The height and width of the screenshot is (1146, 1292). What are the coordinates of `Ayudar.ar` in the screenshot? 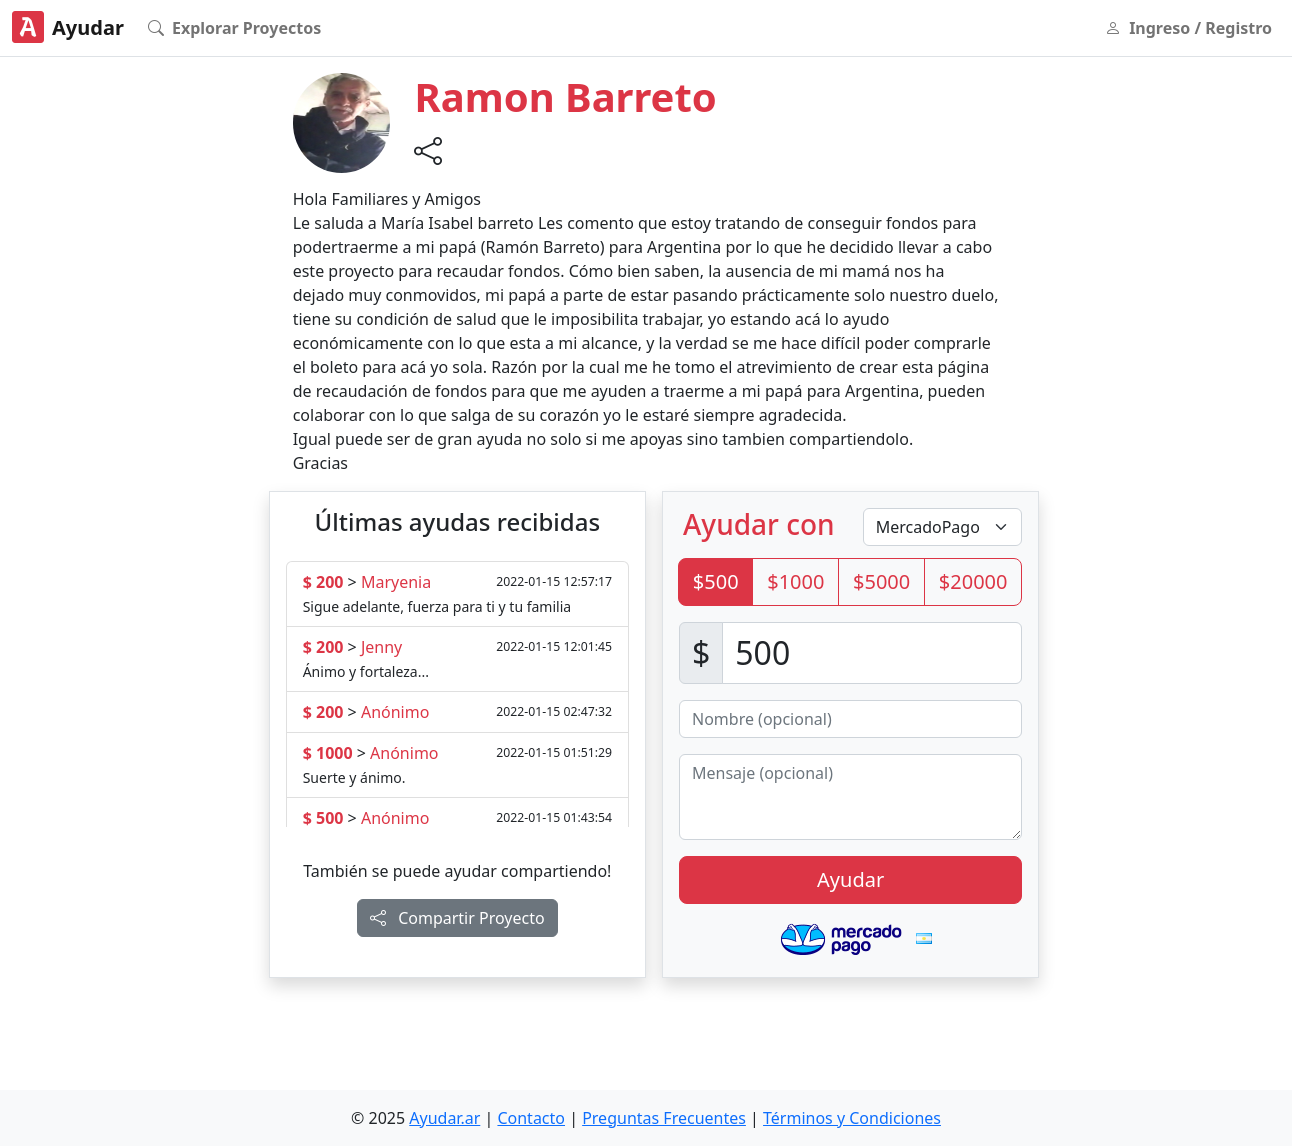 It's located at (444, 1118).